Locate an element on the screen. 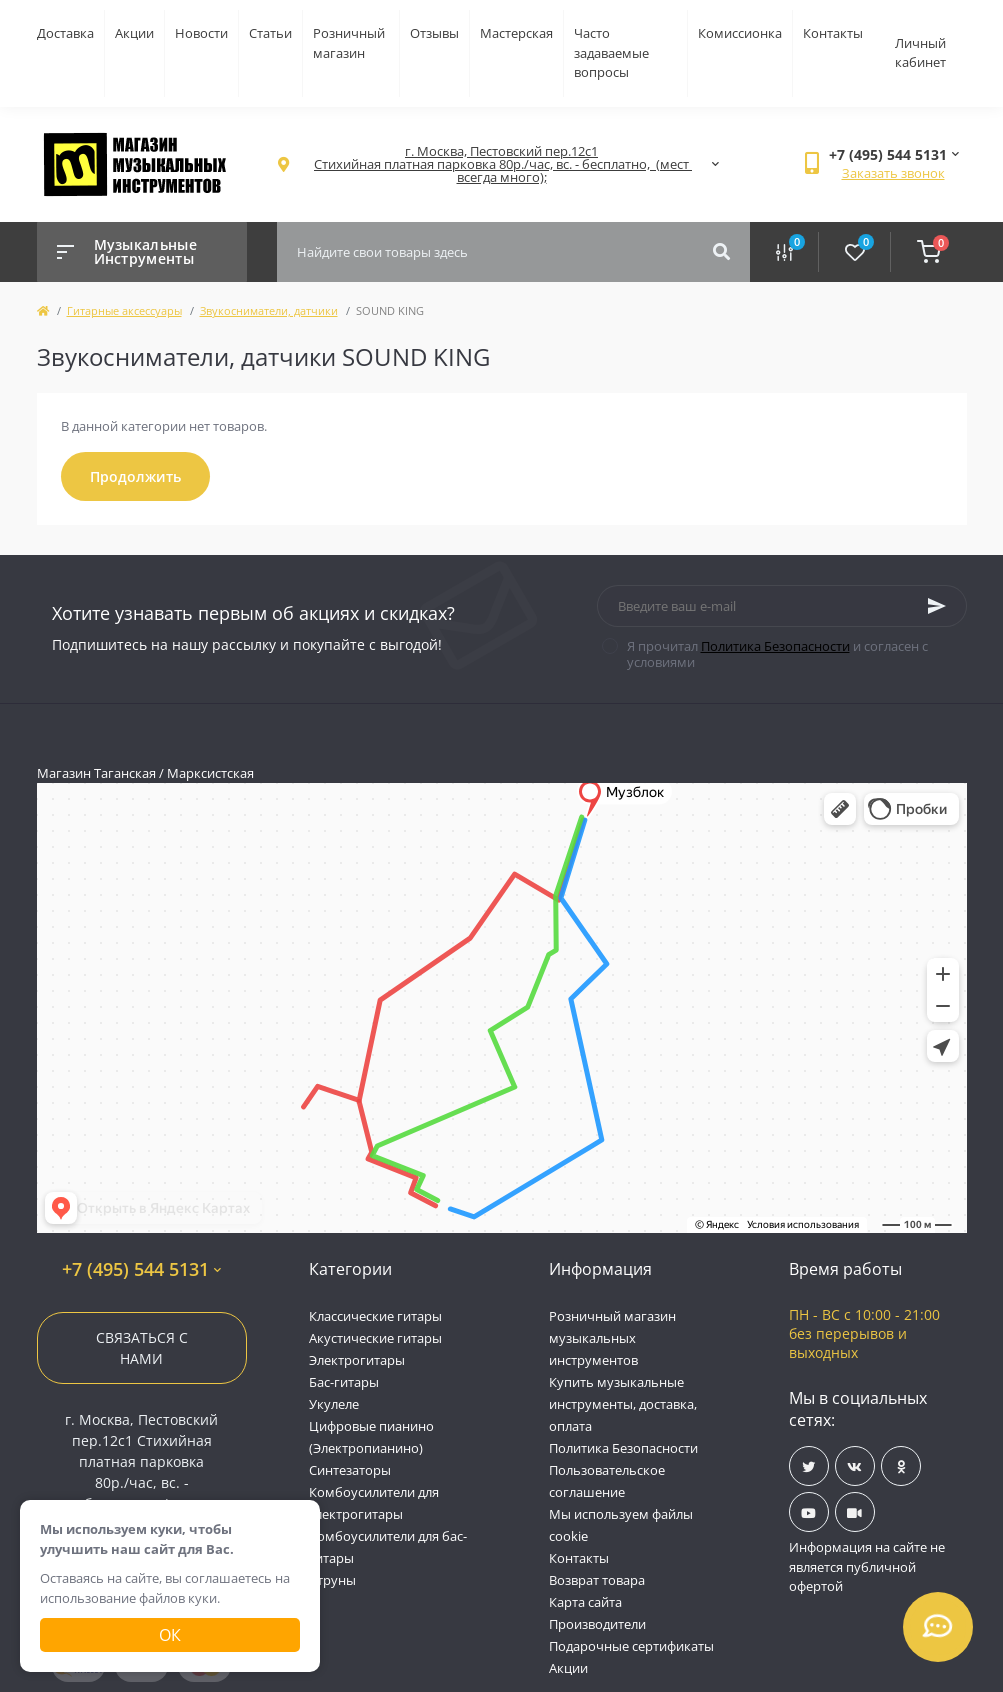 The height and width of the screenshot is (1692, 1003). Бас-гитары is located at coordinates (344, 1382).